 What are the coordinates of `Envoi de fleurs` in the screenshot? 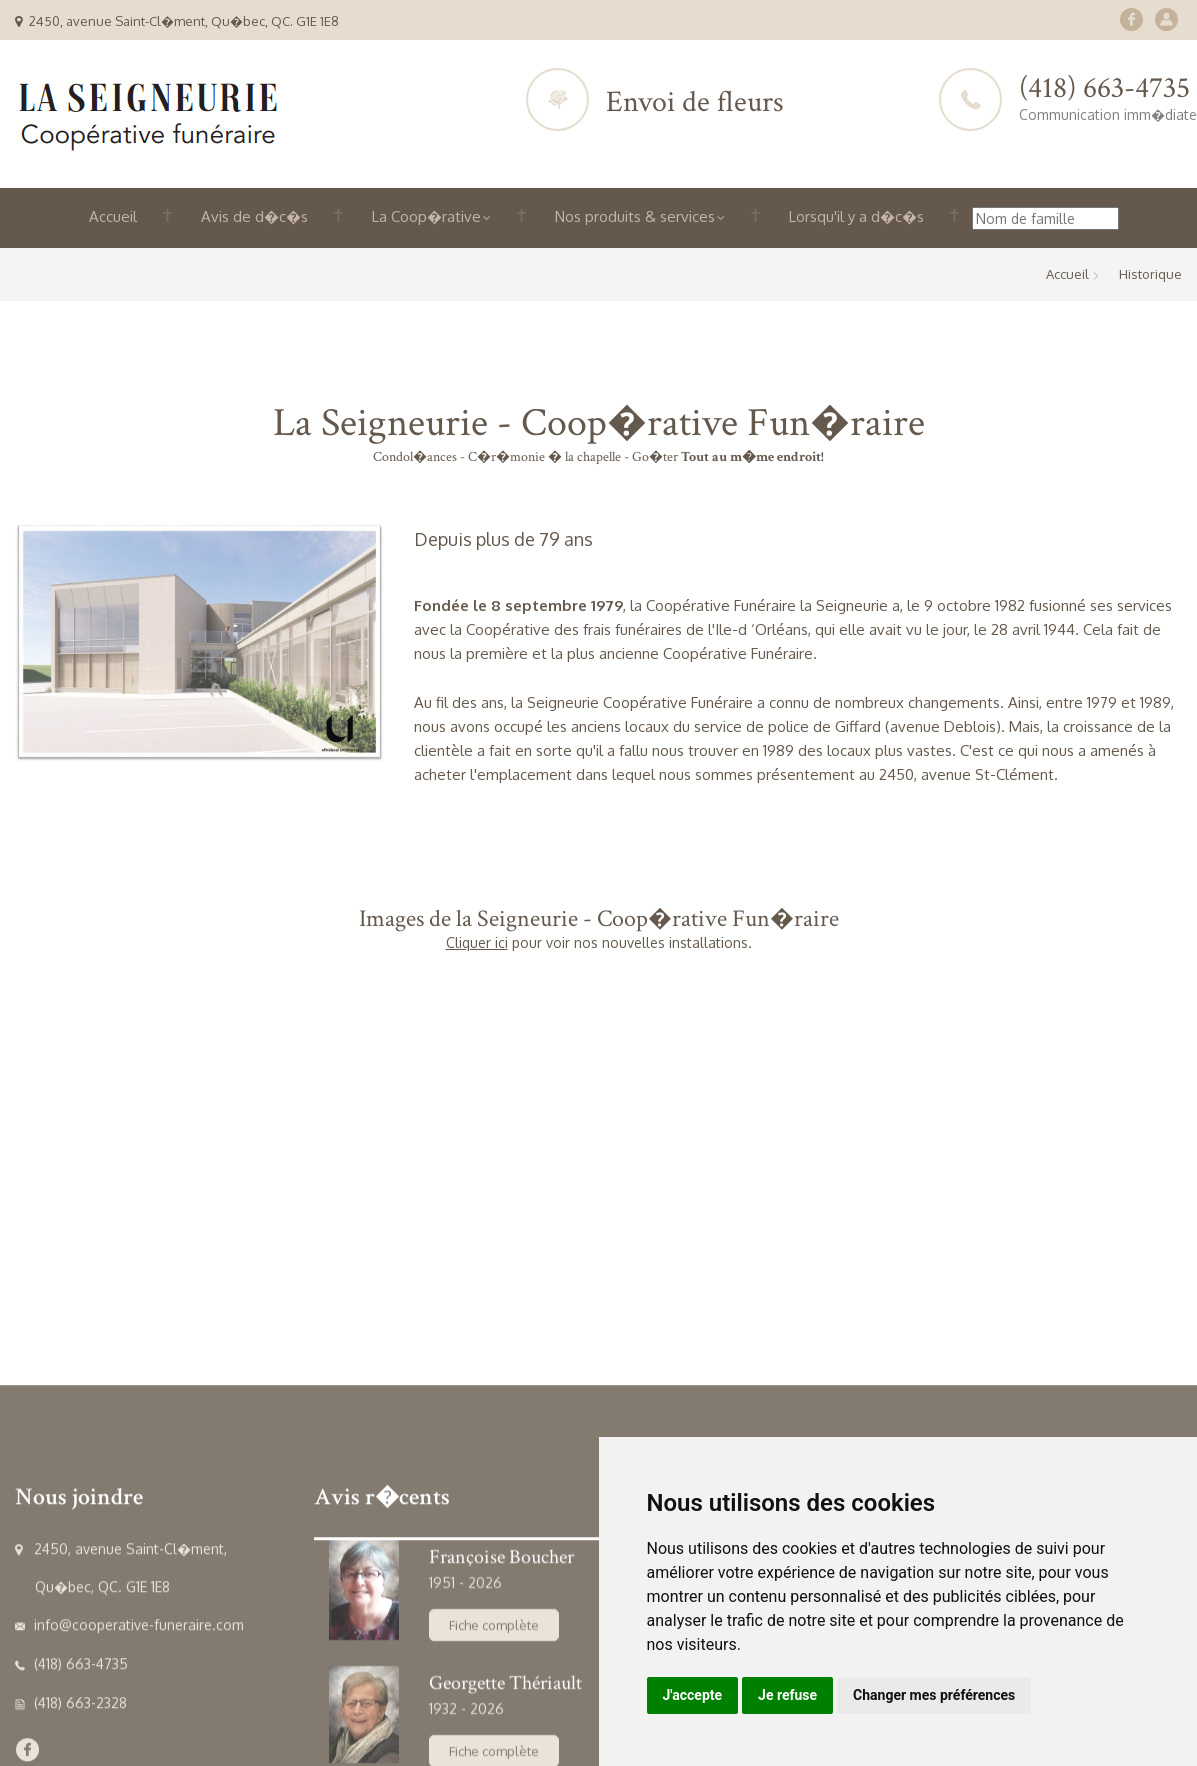 It's located at (695, 102).